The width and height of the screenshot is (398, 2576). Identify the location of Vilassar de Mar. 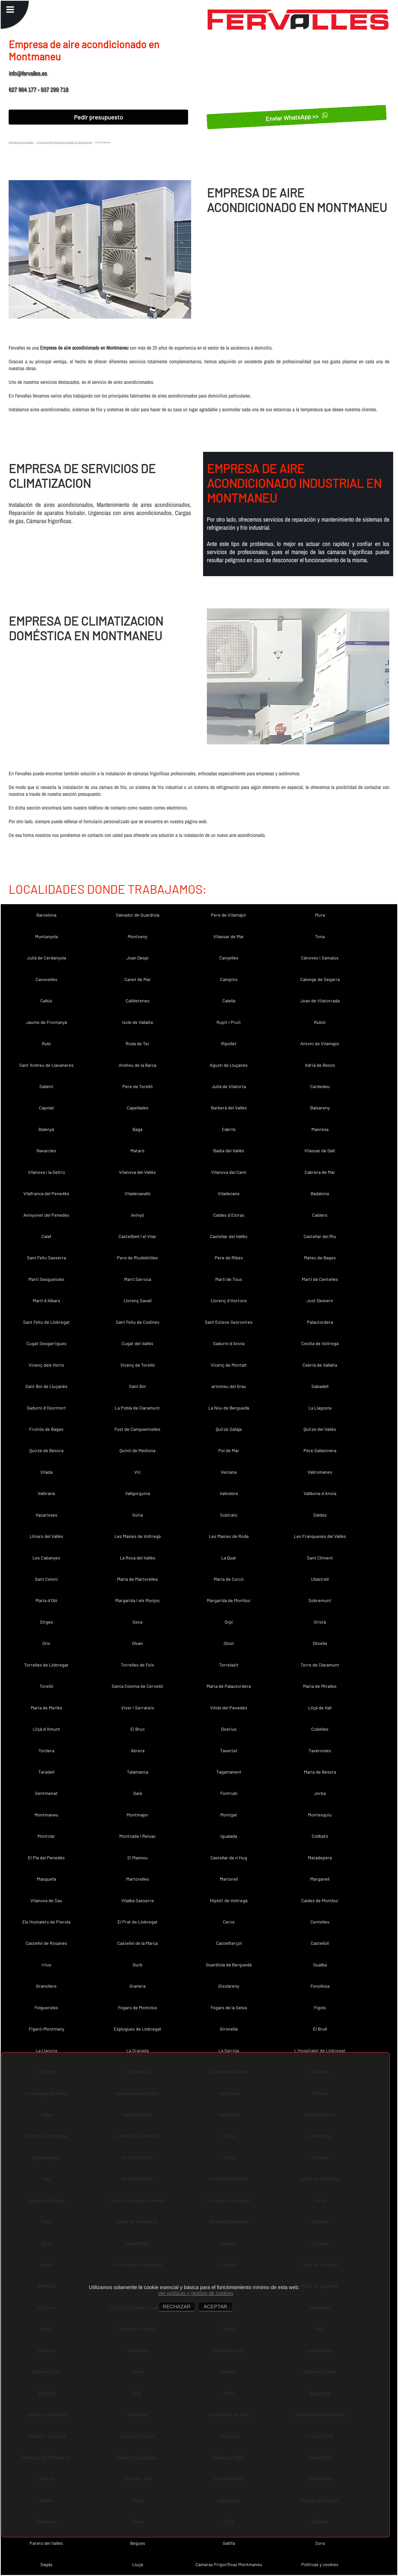
(228, 936).